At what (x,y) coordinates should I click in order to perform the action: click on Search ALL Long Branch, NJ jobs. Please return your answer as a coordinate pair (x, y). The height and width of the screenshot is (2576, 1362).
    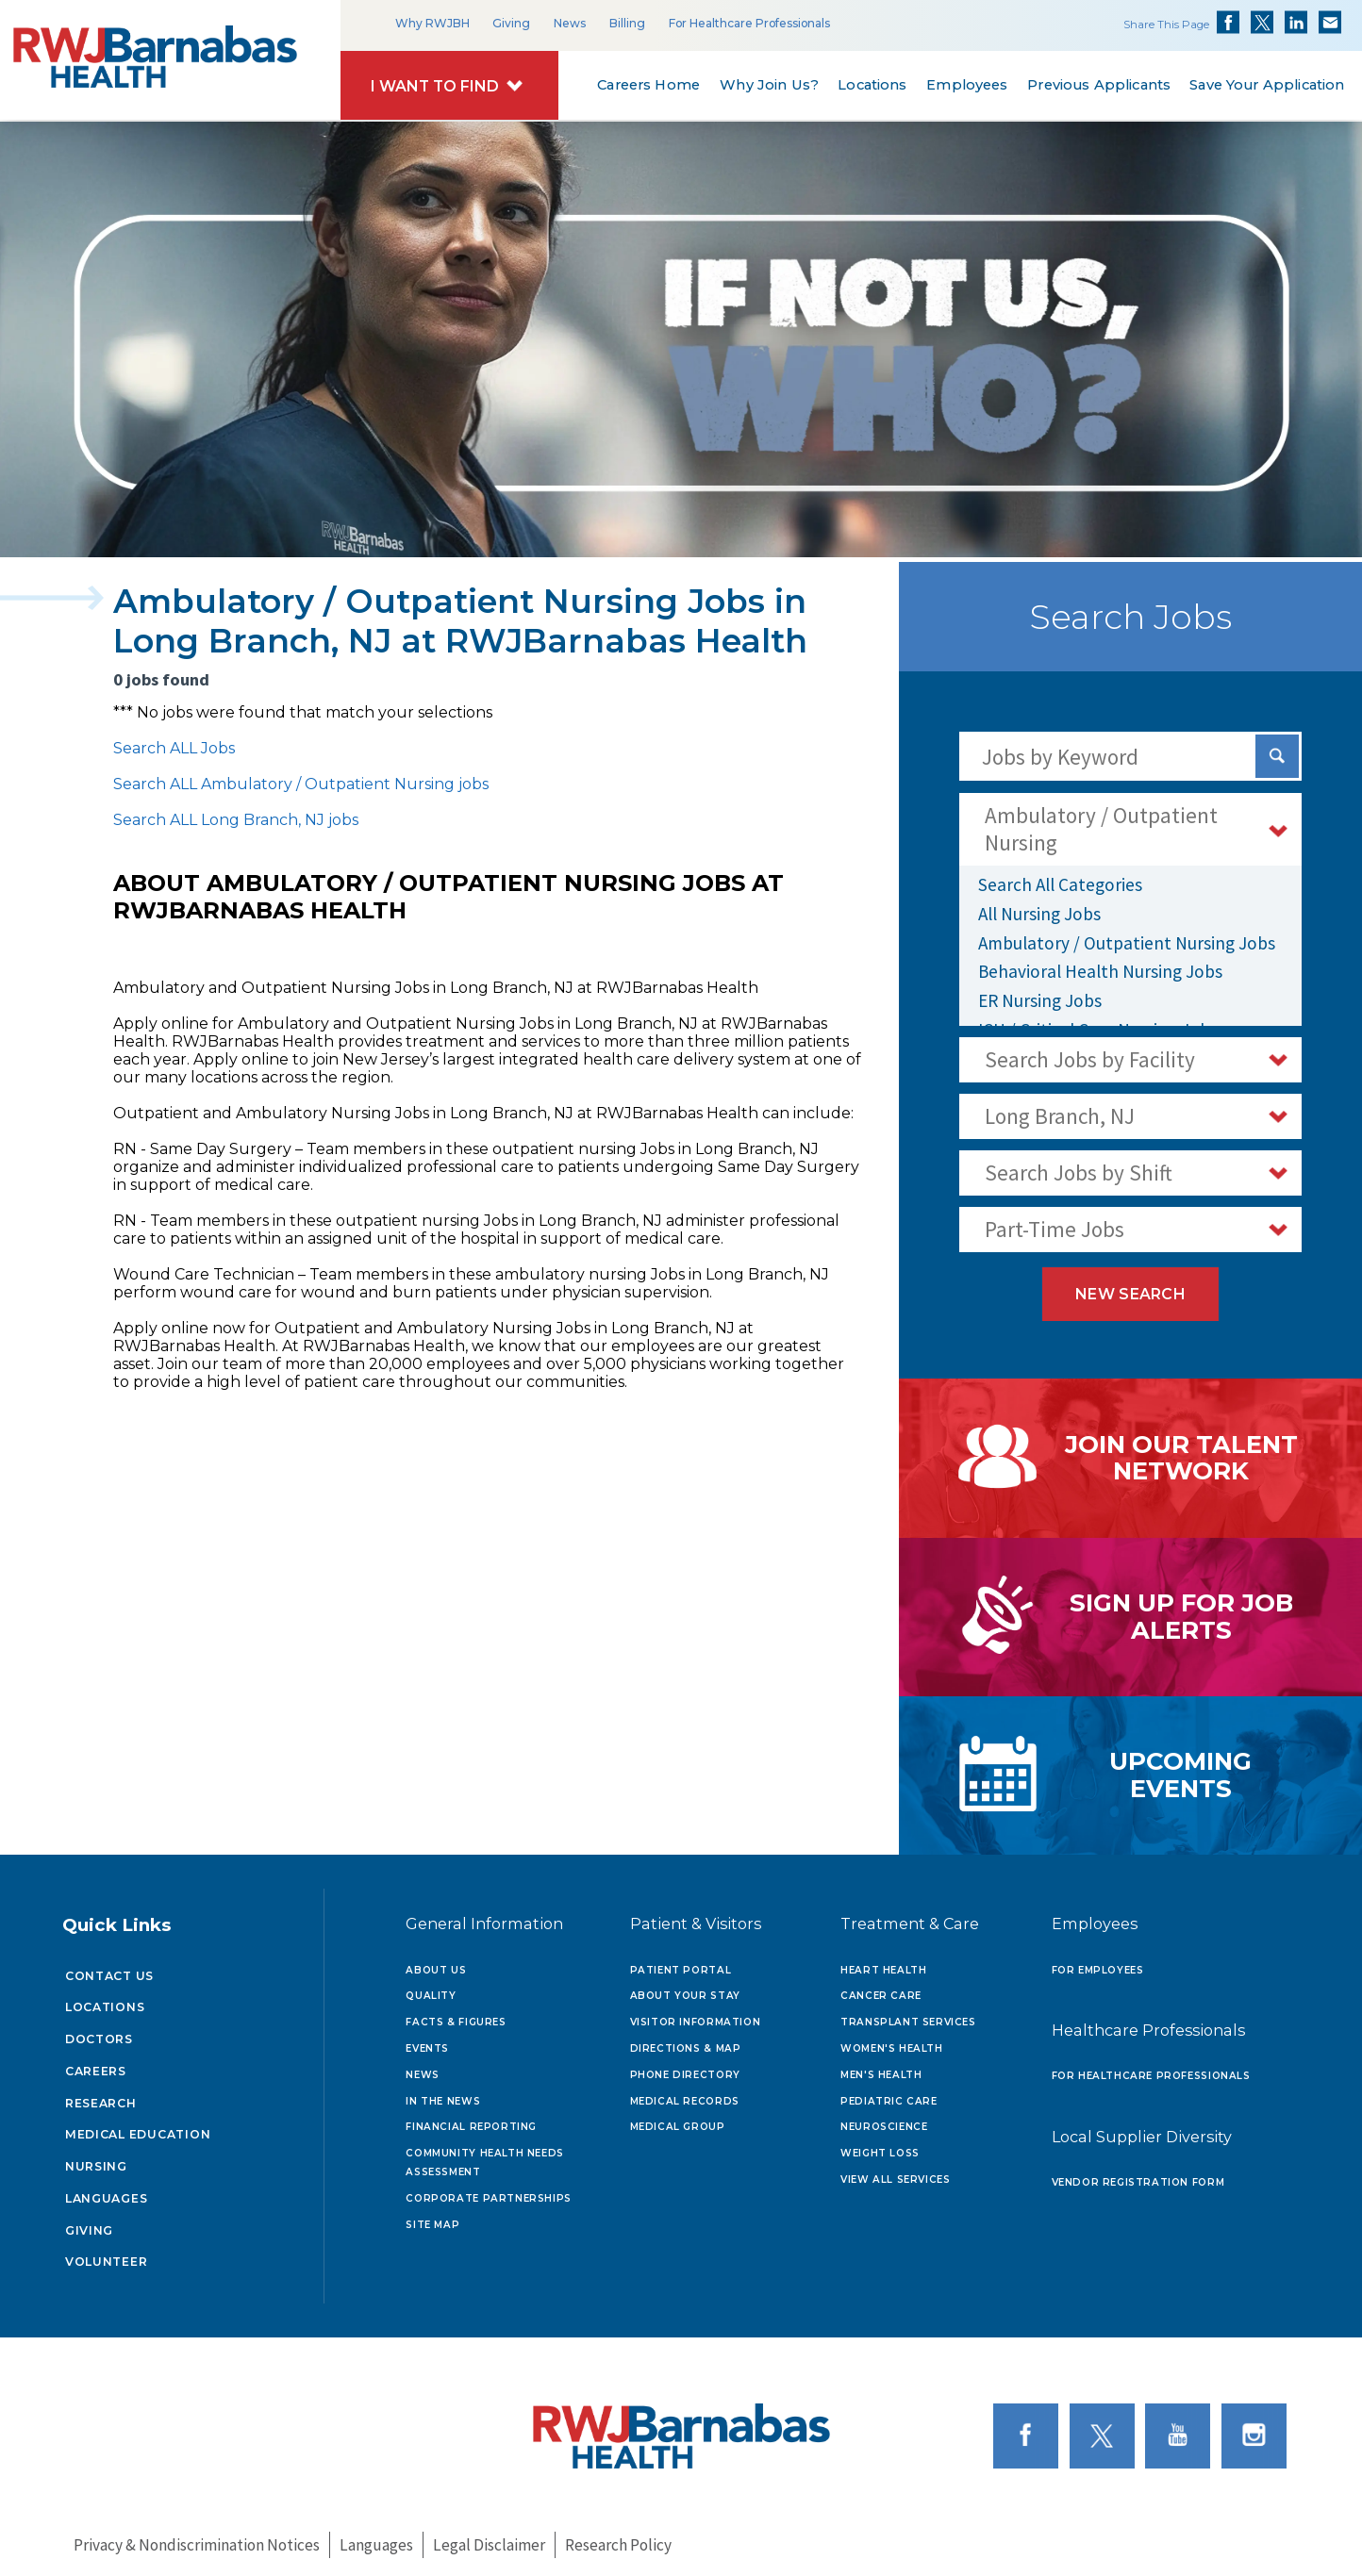
    Looking at the image, I should click on (235, 820).